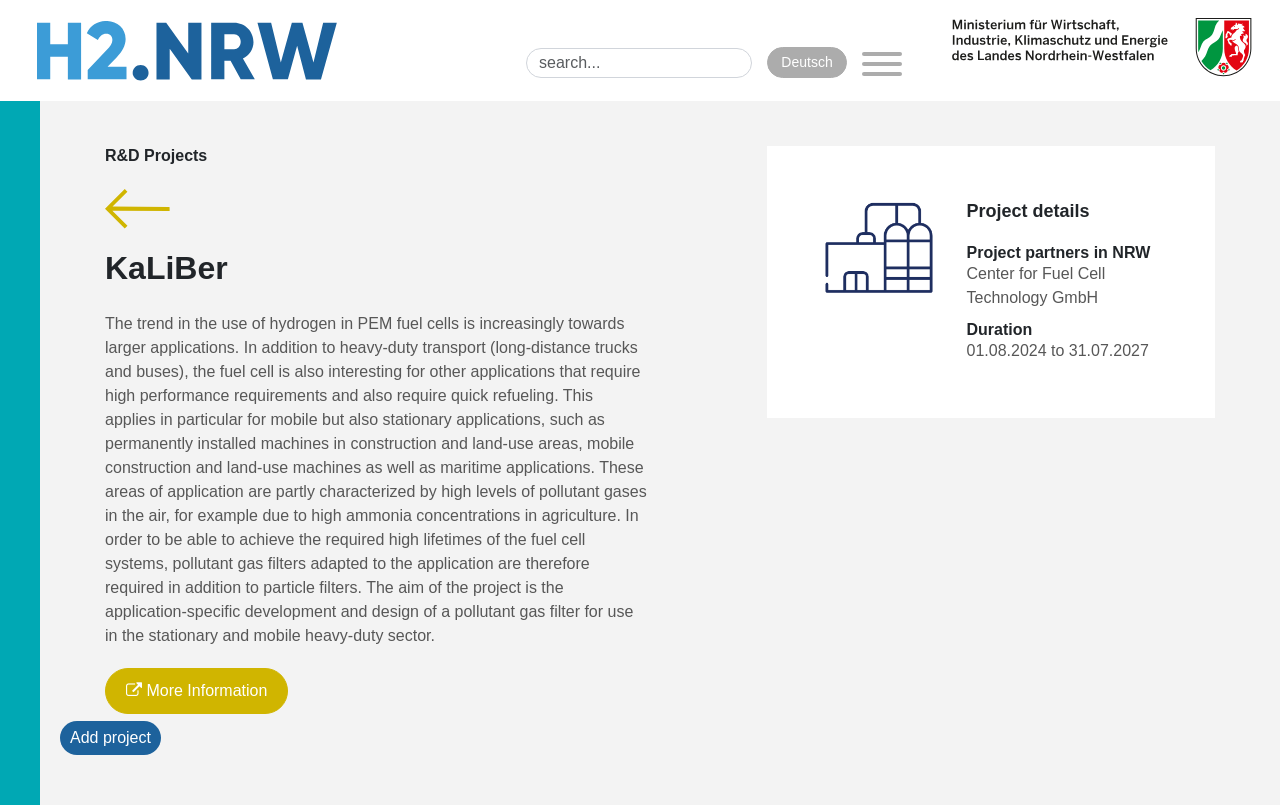 Image resolution: width=1280 pixels, height=805 pixels. Describe the element at coordinates (110, 737) in the screenshot. I see `Add project` at that location.